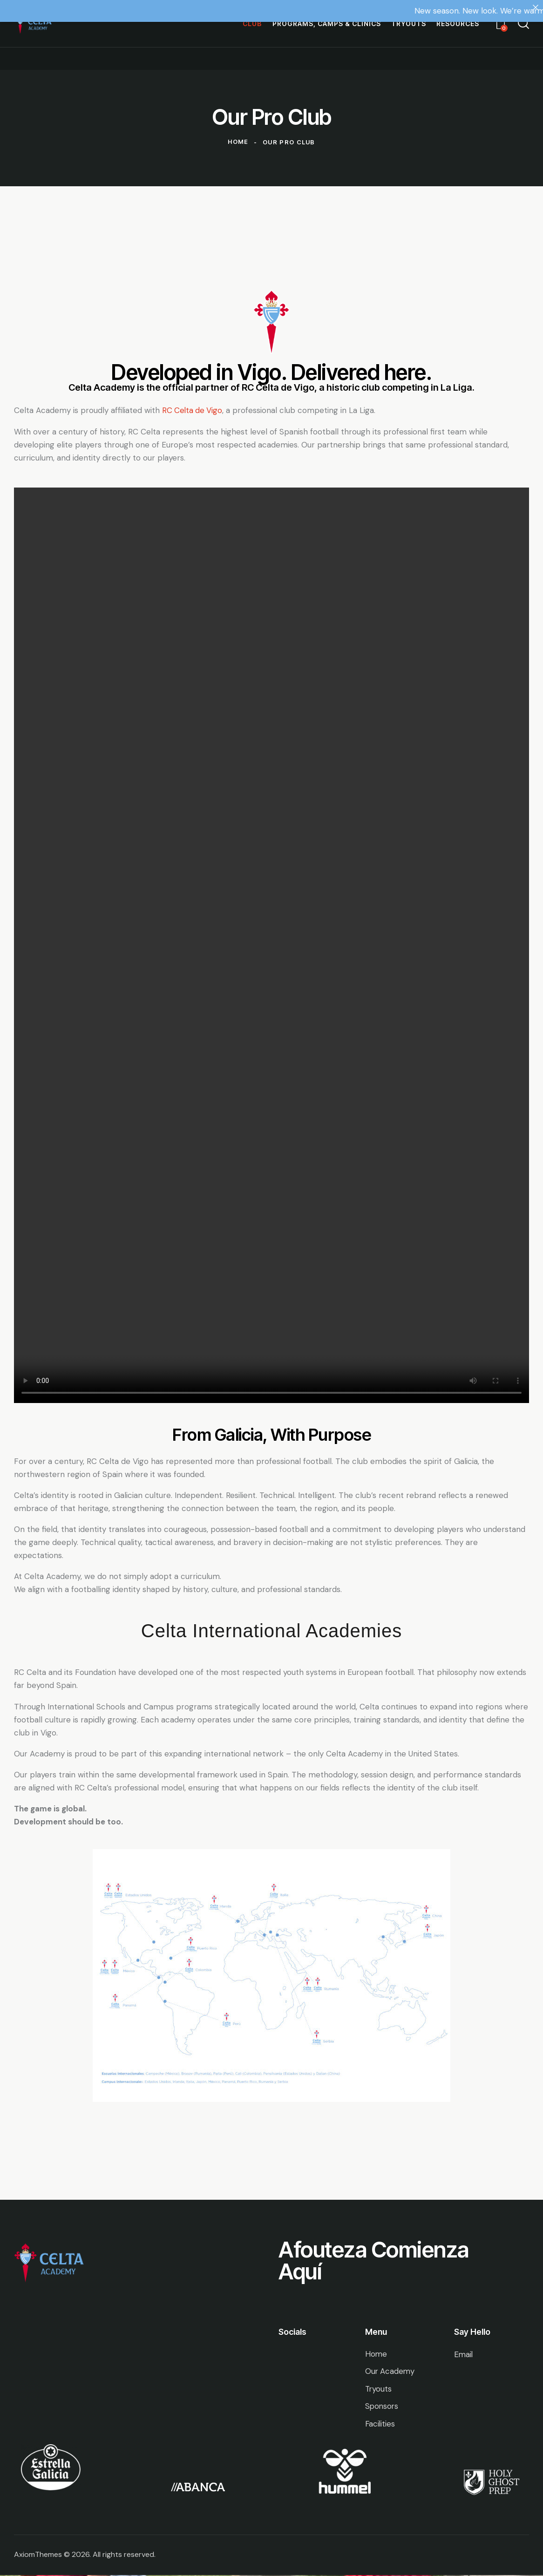 Image resolution: width=543 pixels, height=2576 pixels. Describe the element at coordinates (238, 142) in the screenshot. I see `Home` at that location.